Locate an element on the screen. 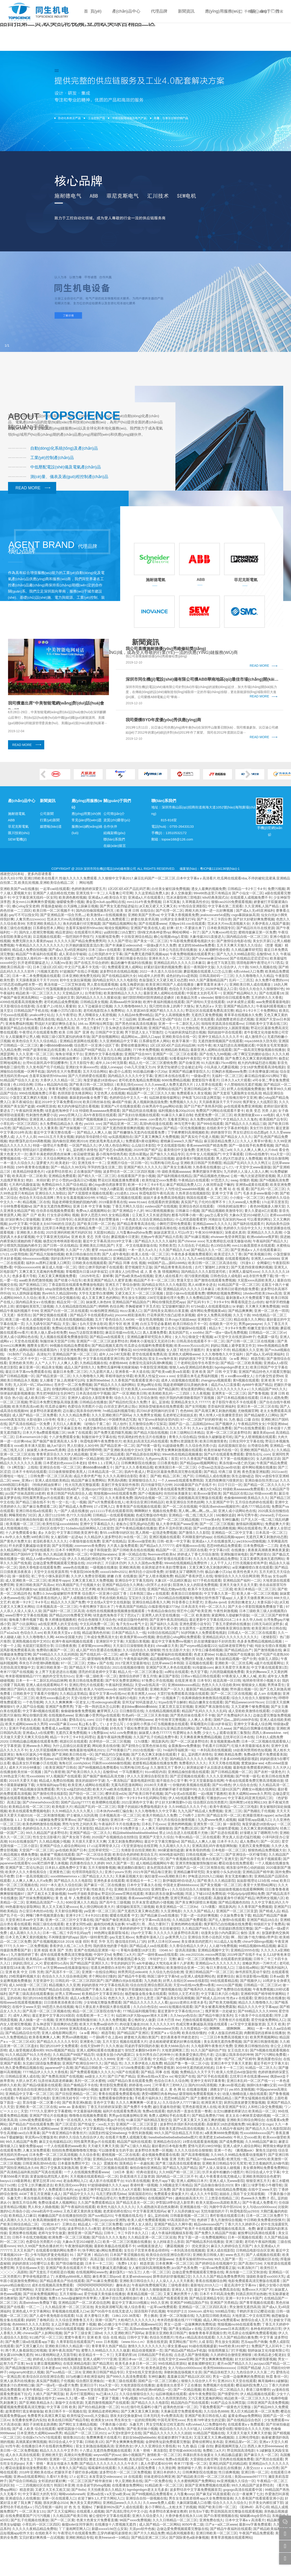 The image size is (291, 2576). 野花社区最新免费高清完整在线观看 is located at coordinates (174, 1472).